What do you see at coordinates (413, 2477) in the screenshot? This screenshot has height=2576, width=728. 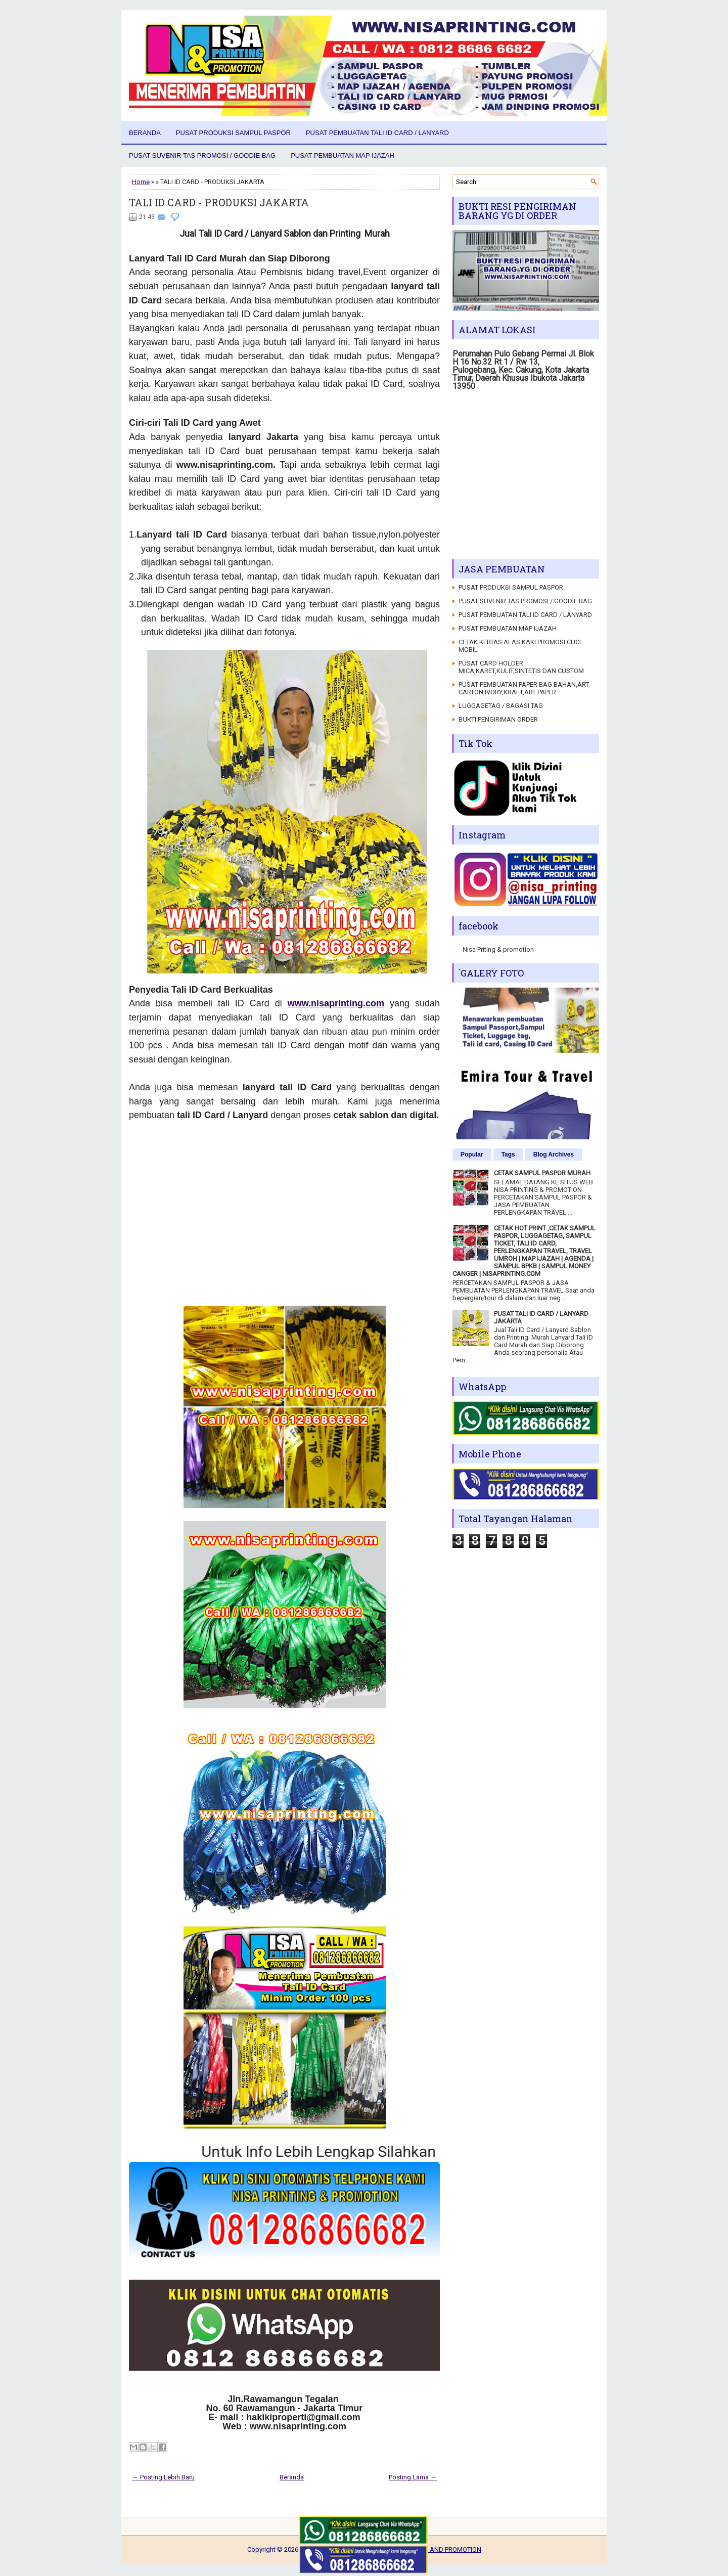 I see `Posting Lama →` at bounding box center [413, 2477].